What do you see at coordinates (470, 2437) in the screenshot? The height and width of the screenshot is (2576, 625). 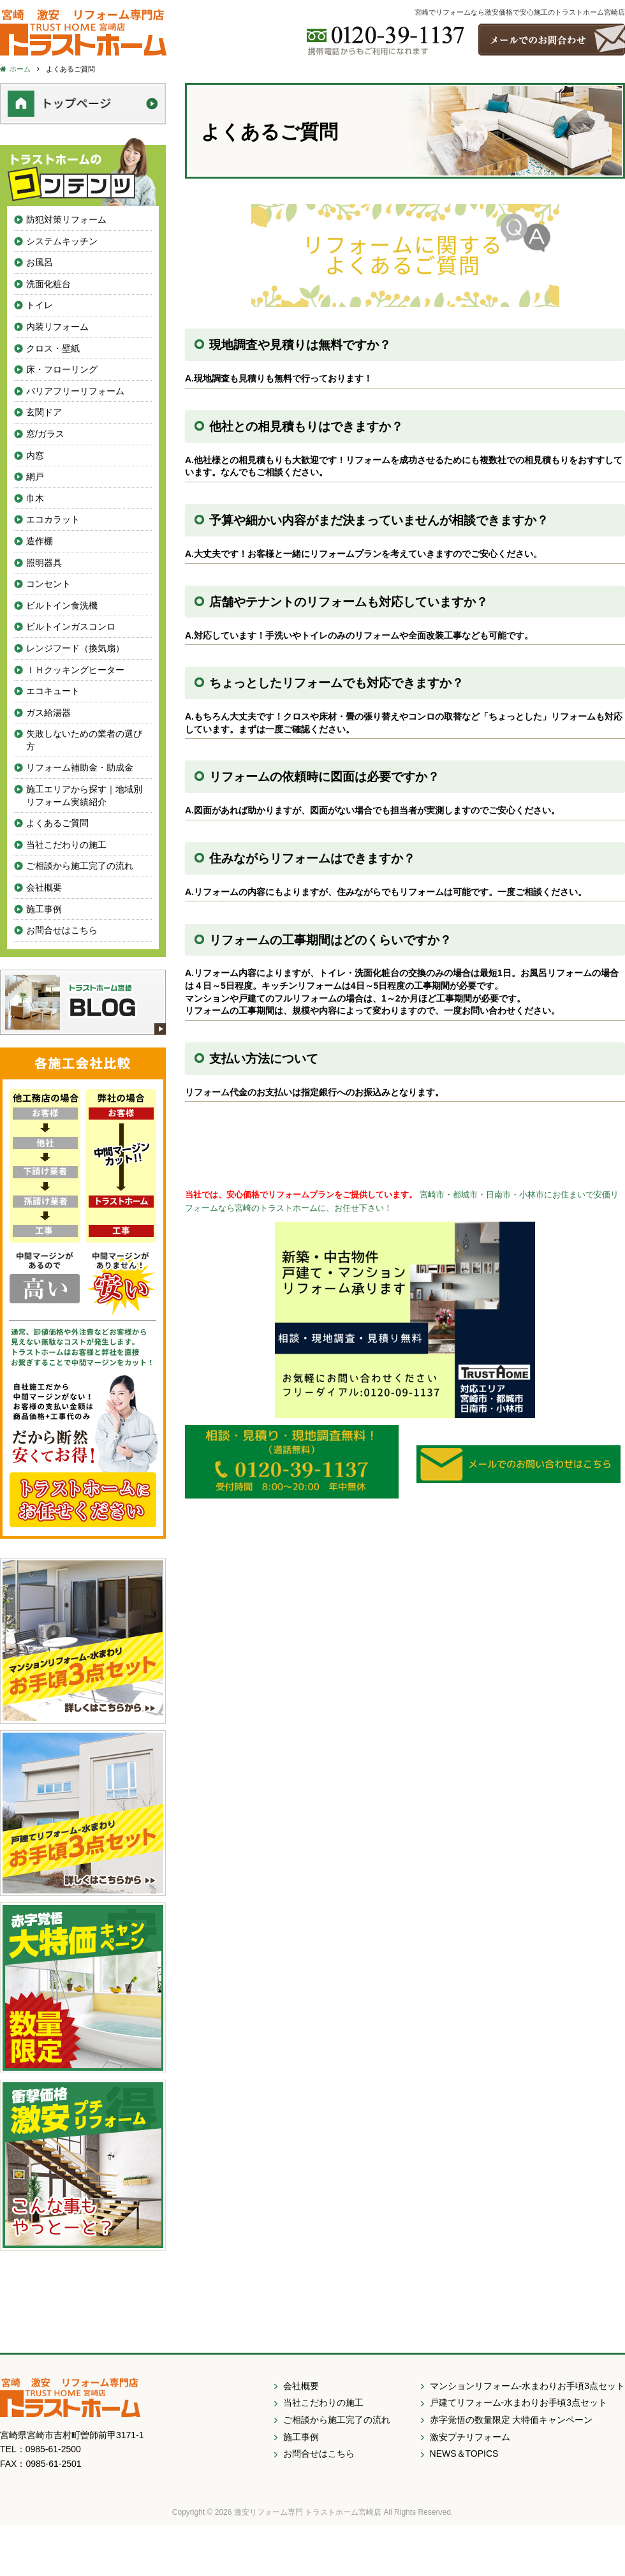 I see `激安プチリフォーム` at bounding box center [470, 2437].